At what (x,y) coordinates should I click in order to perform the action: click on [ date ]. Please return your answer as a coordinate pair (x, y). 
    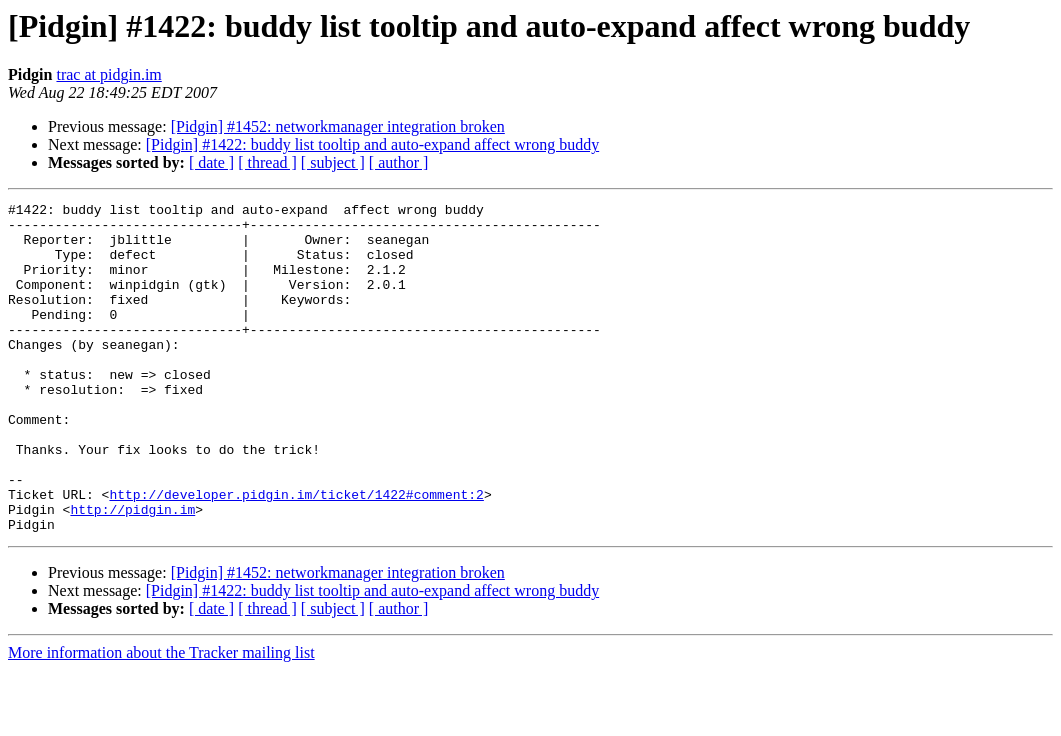
    Looking at the image, I should click on (211, 162).